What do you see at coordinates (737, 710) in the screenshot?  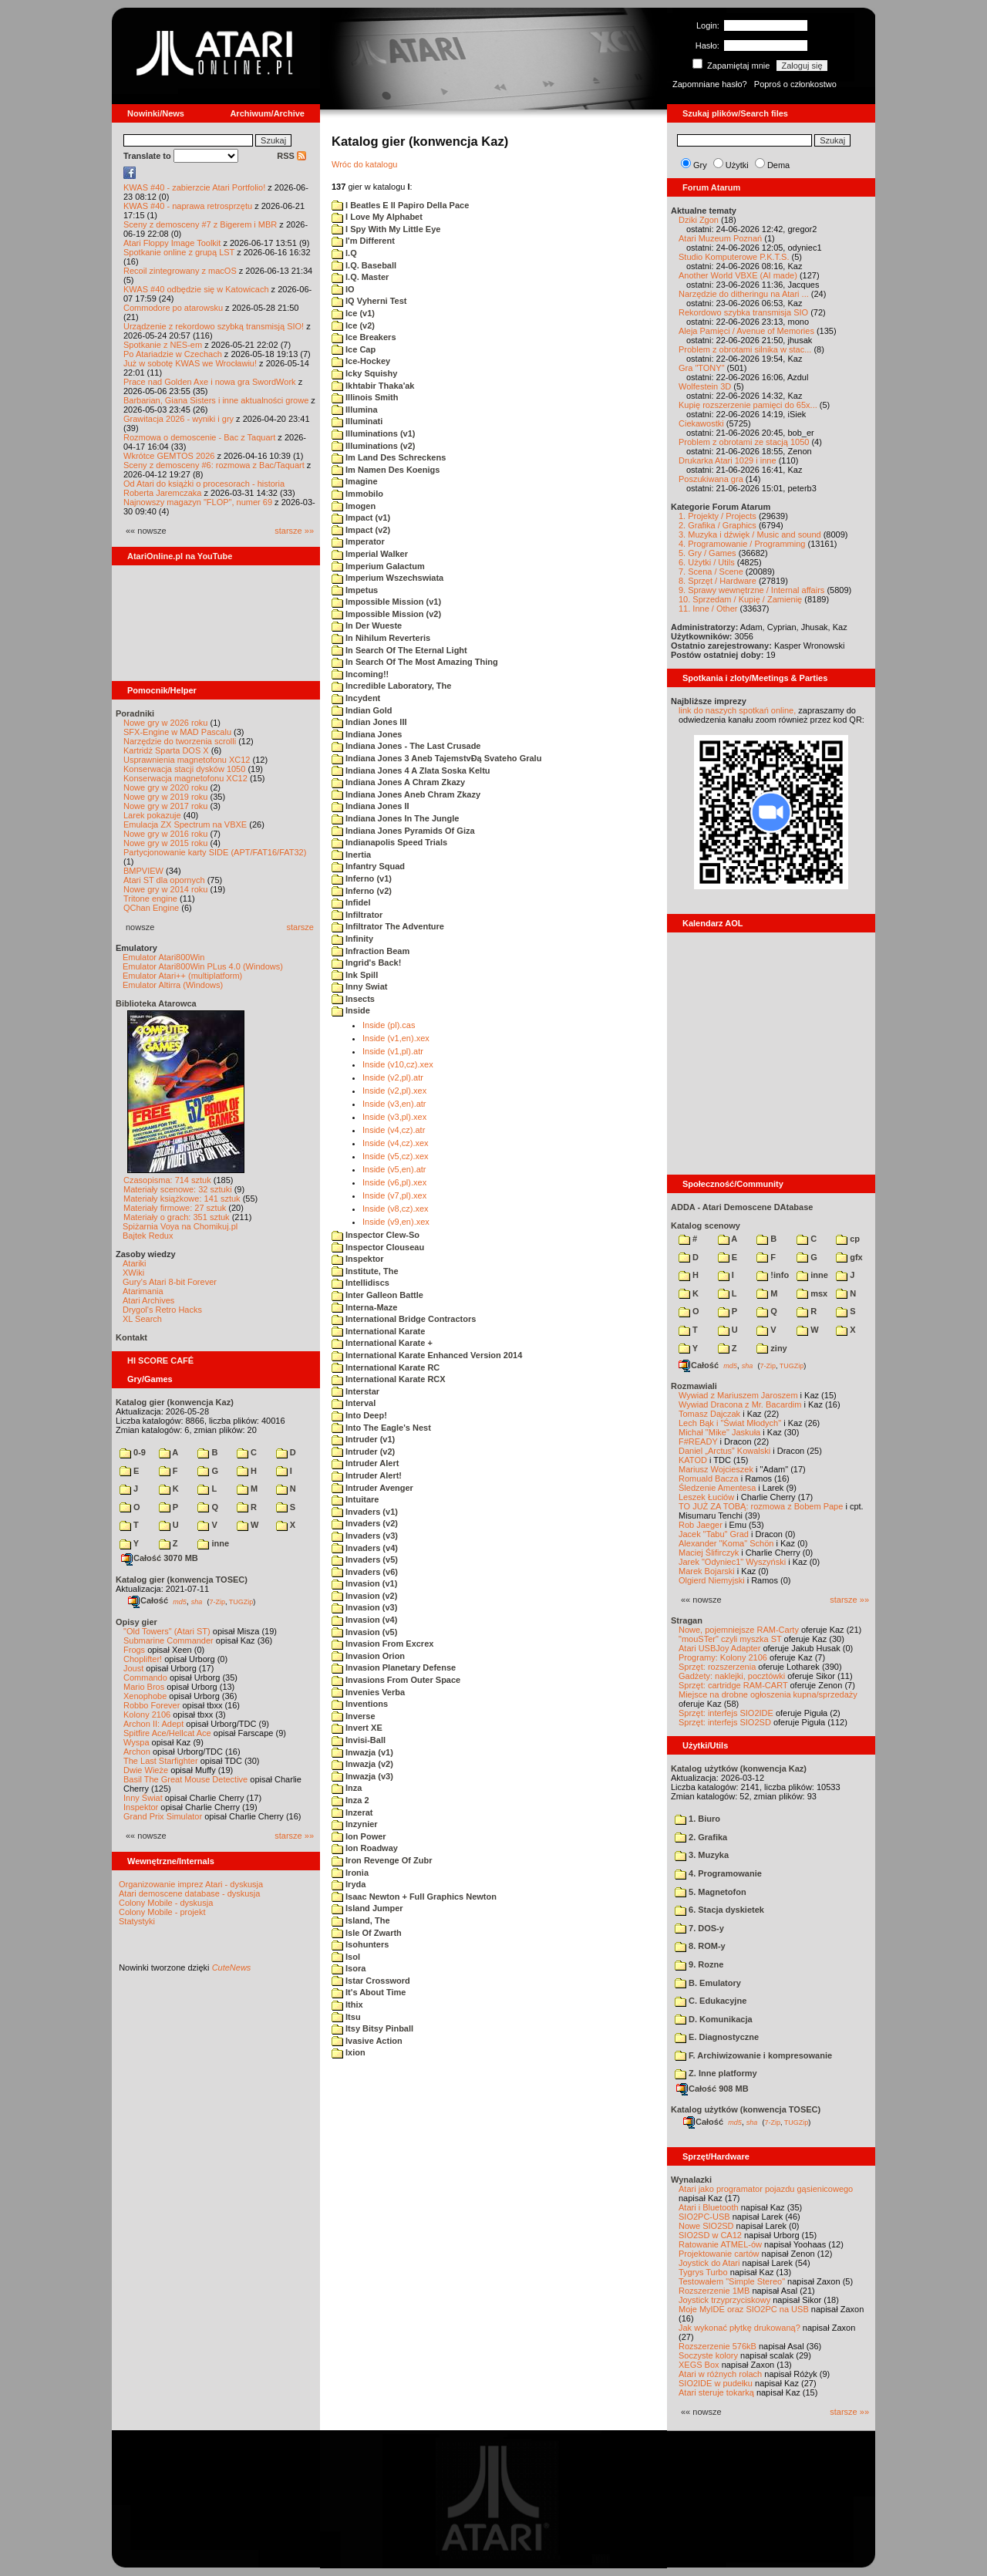 I see `link do naszych spotkań online,` at bounding box center [737, 710].